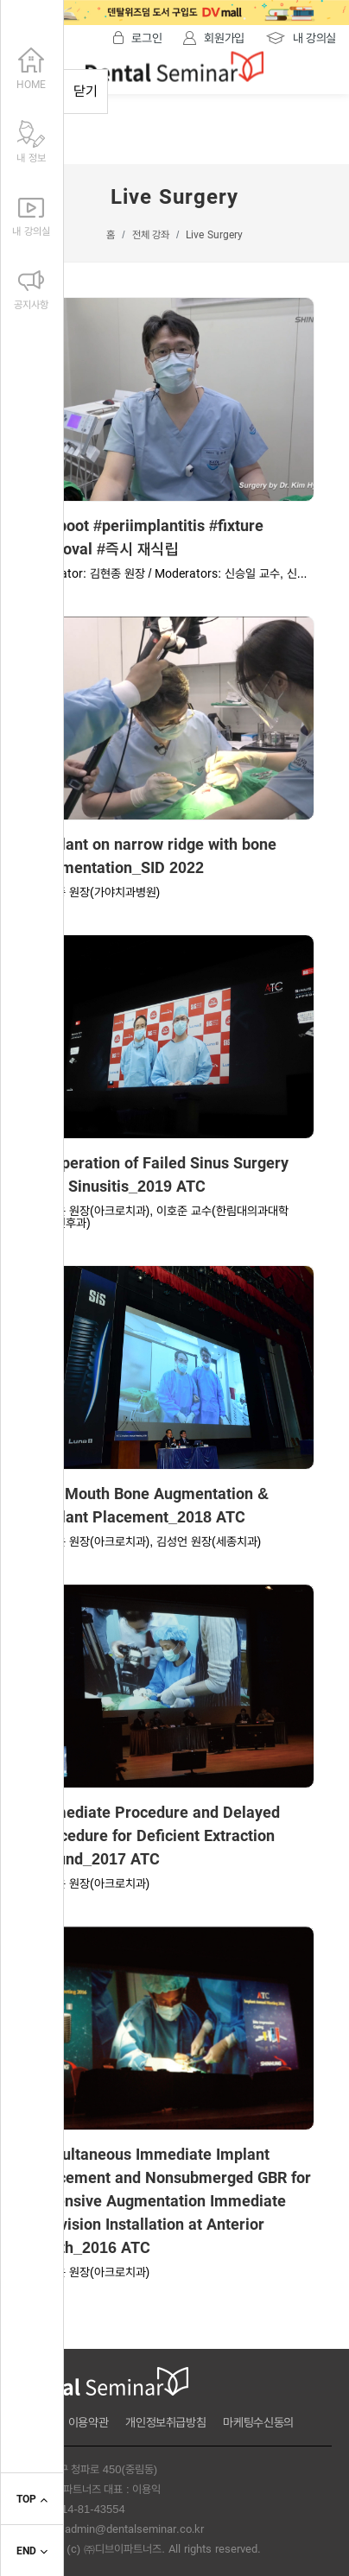 The width and height of the screenshot is (349, 2576). Describe the element at coordinates (31, 140) in the screenshot. I see `내 정보` at that location.